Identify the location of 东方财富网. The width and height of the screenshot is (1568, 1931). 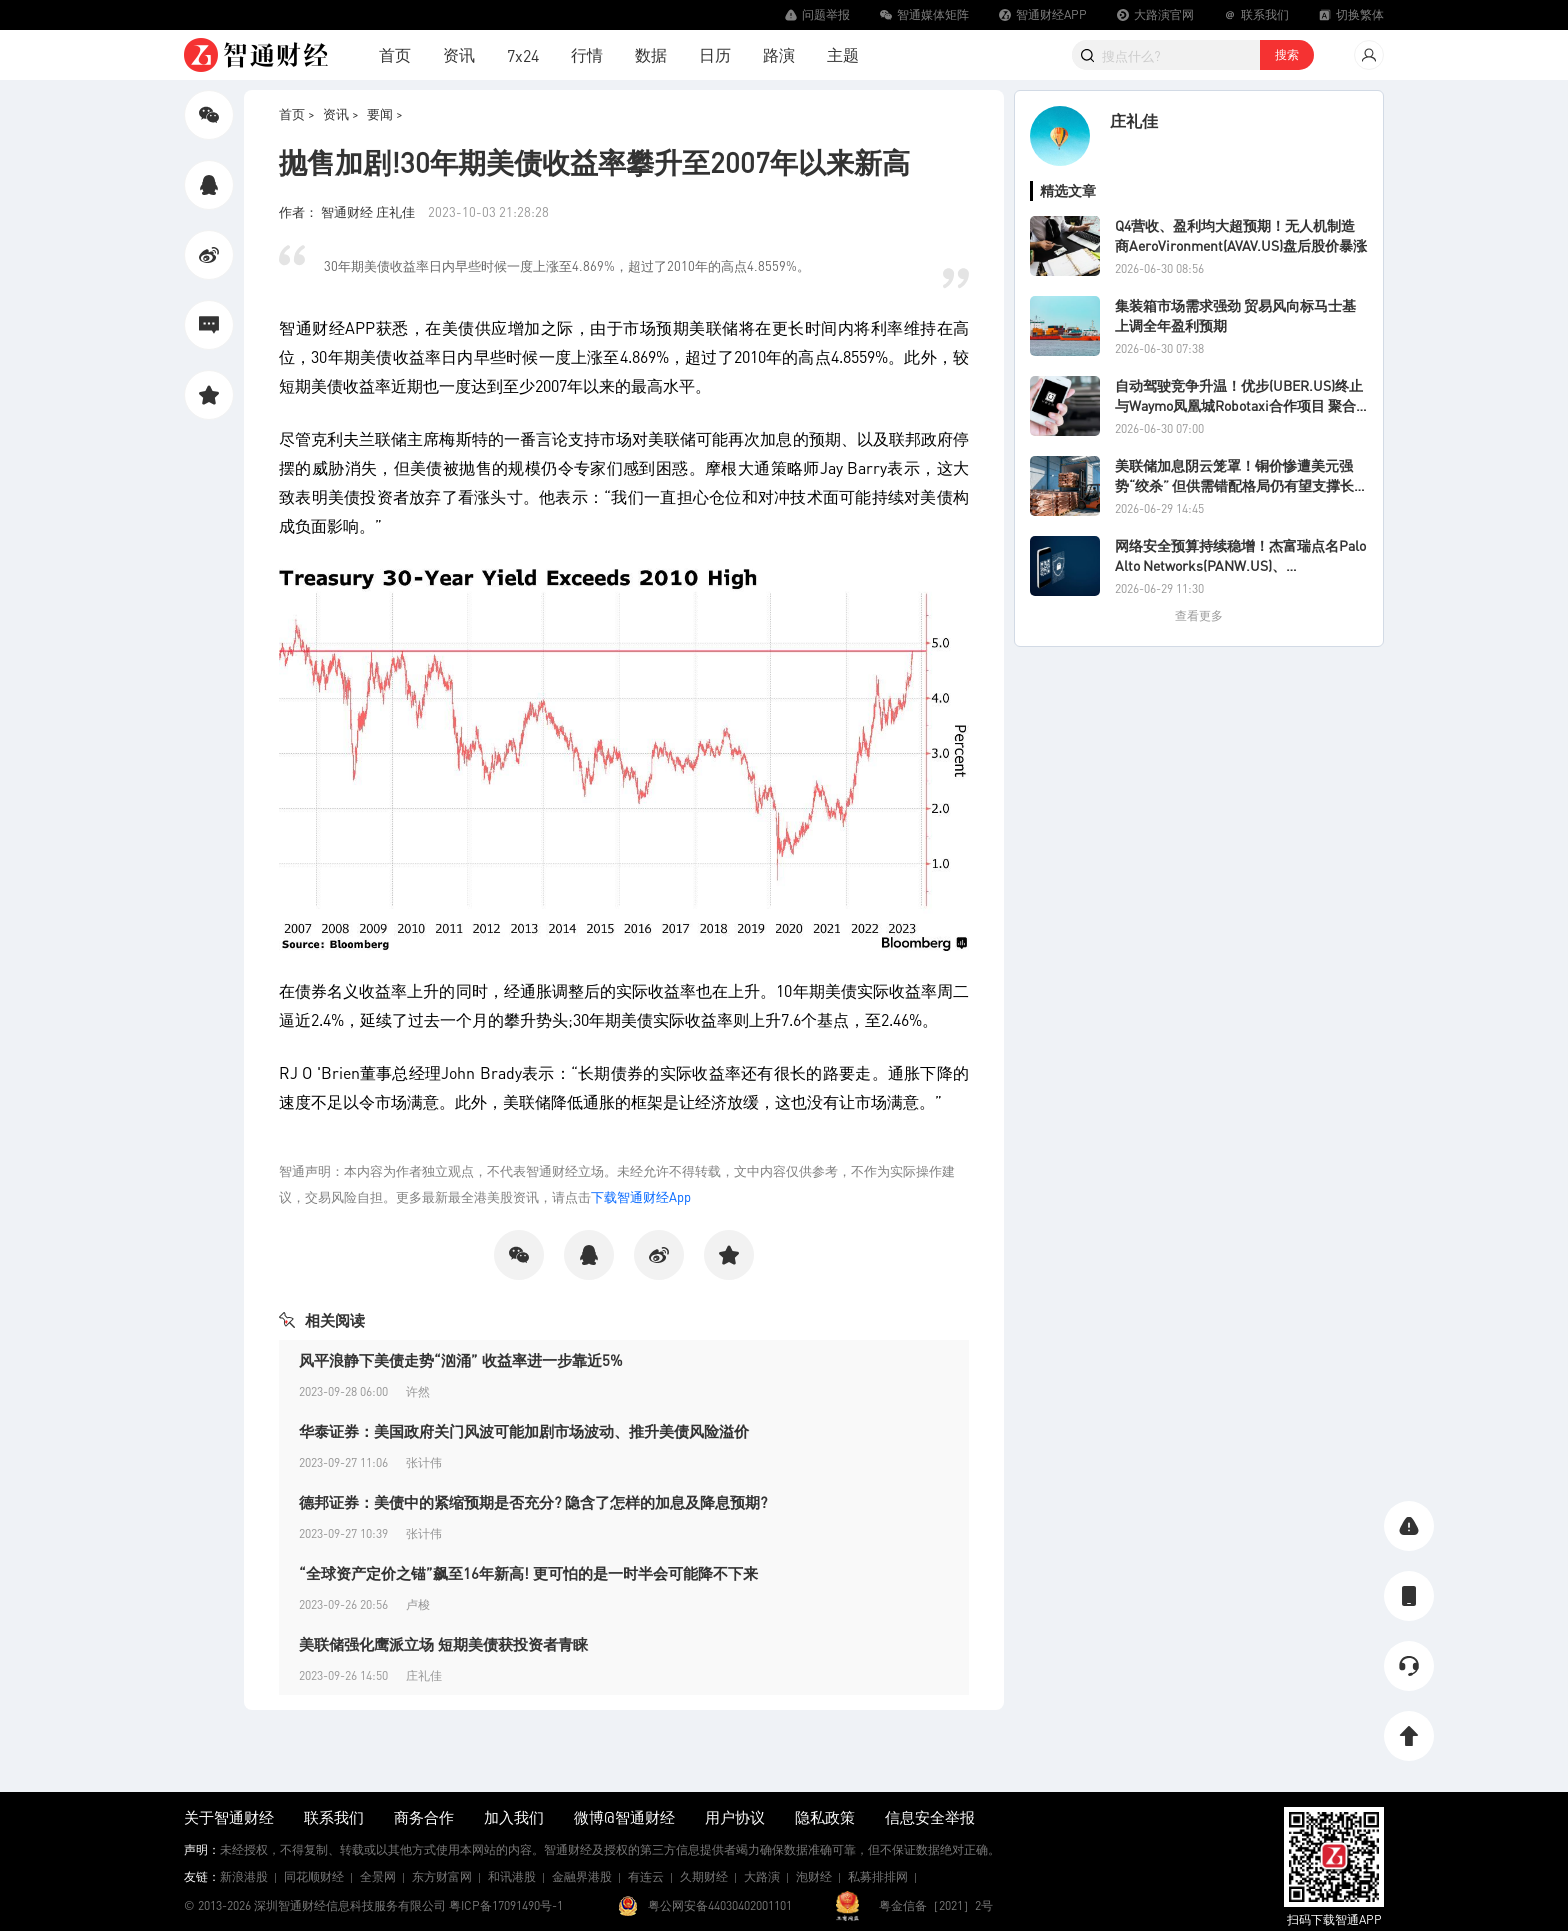
(442, 1876).